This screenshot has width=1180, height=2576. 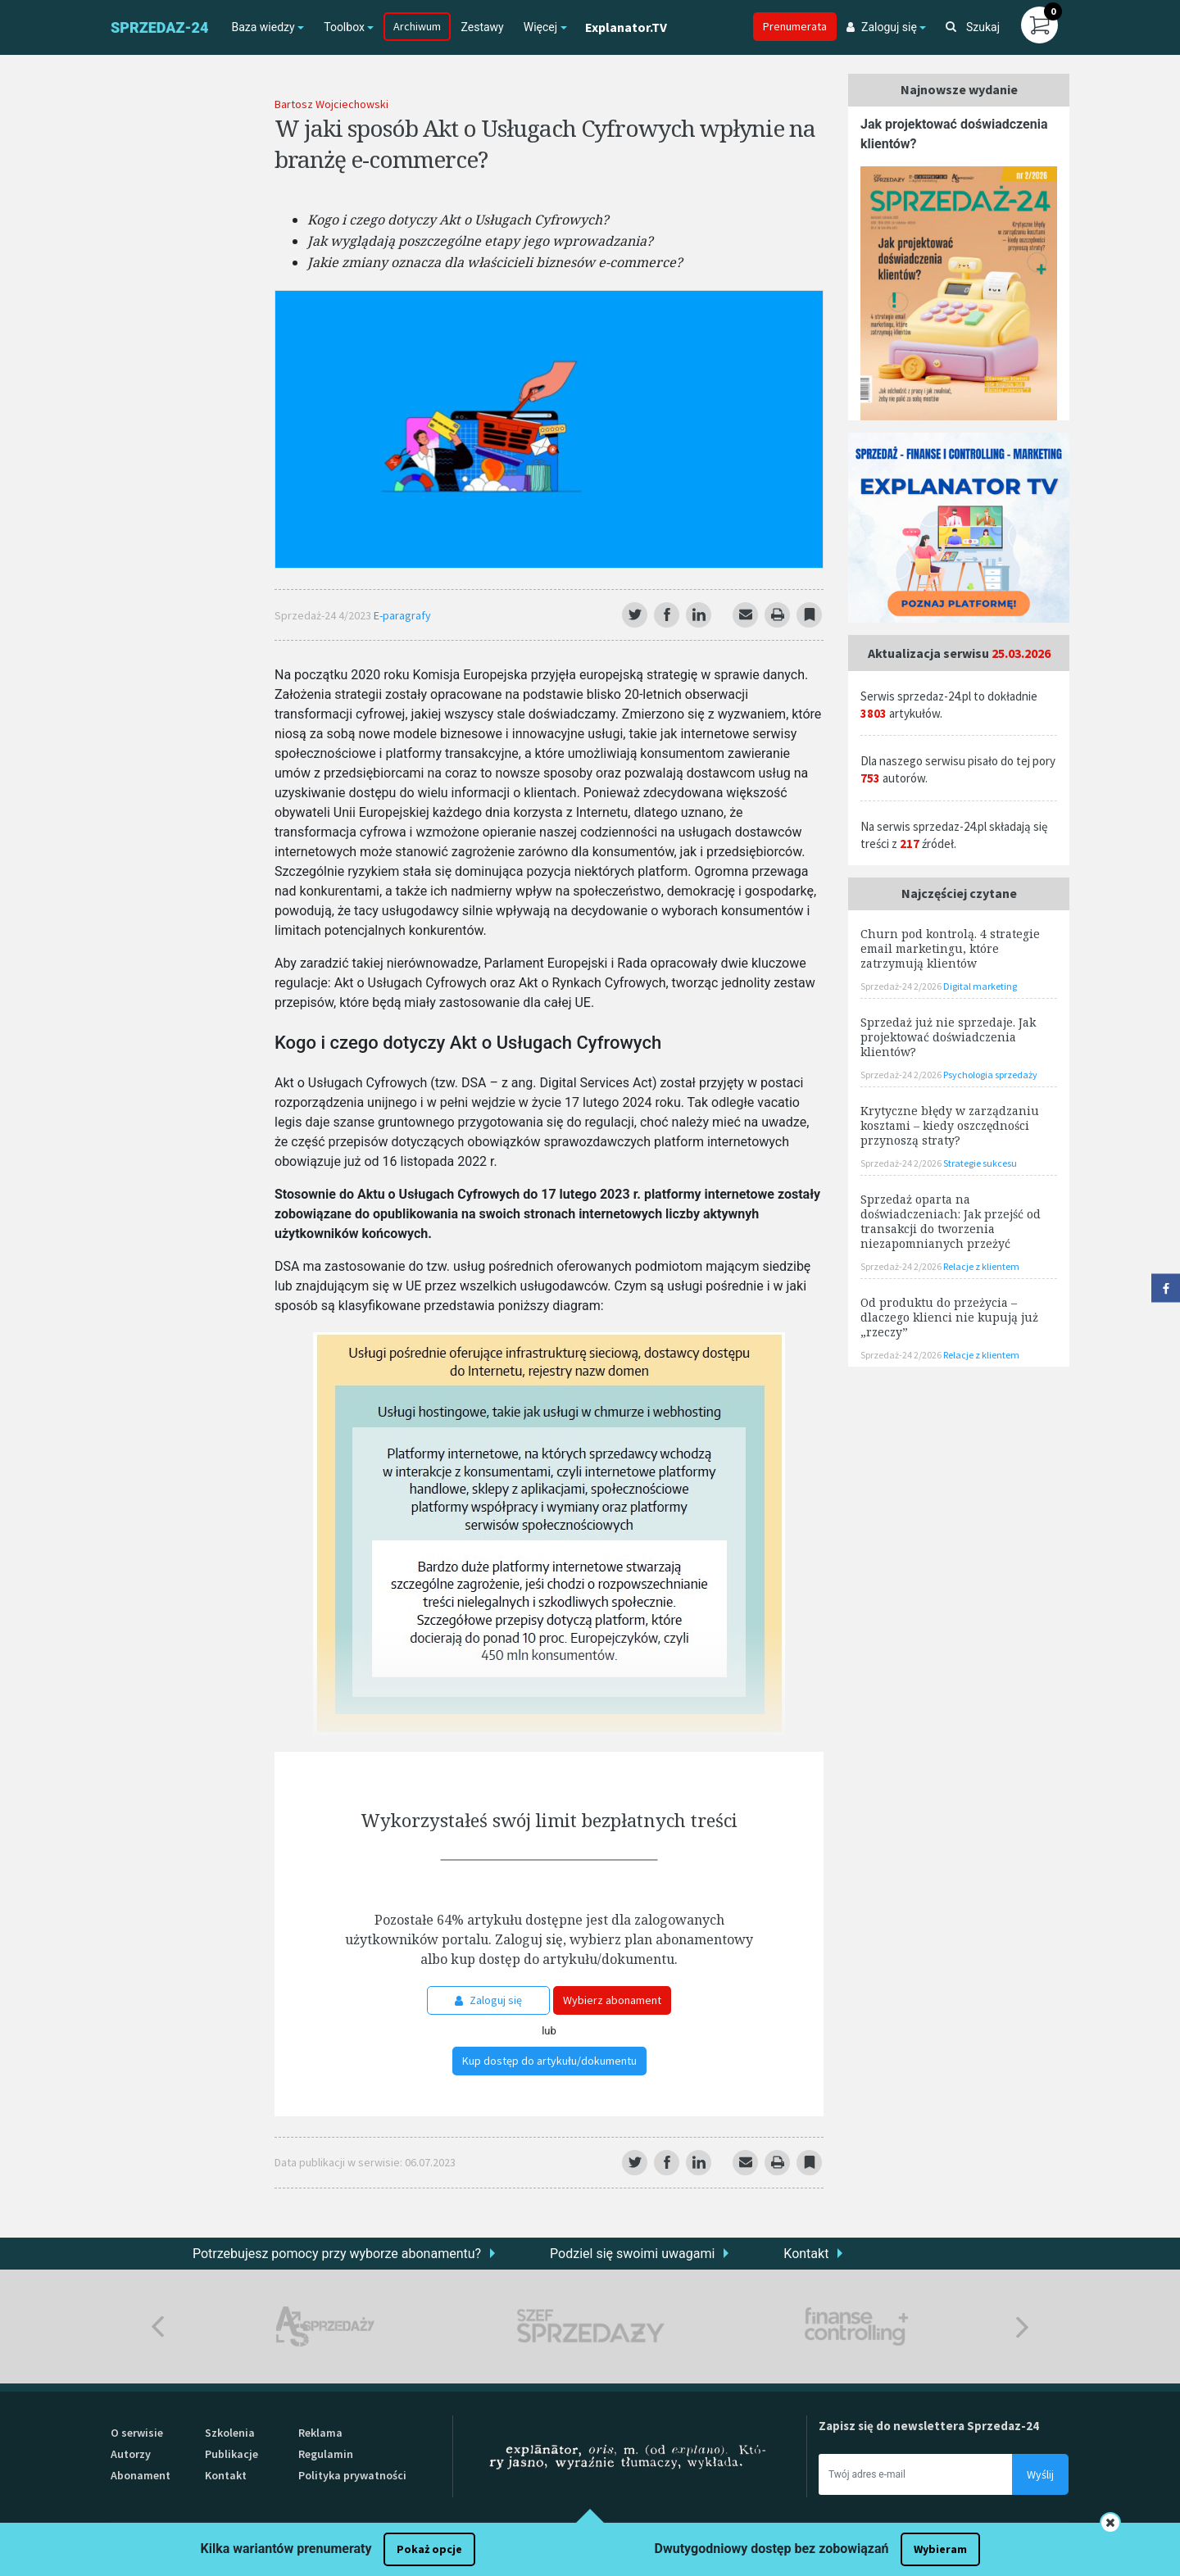 What do you see at coordinates (402, 615) in the screenshot?
I see `E-paragrafy` at bounding box center [402, 615].